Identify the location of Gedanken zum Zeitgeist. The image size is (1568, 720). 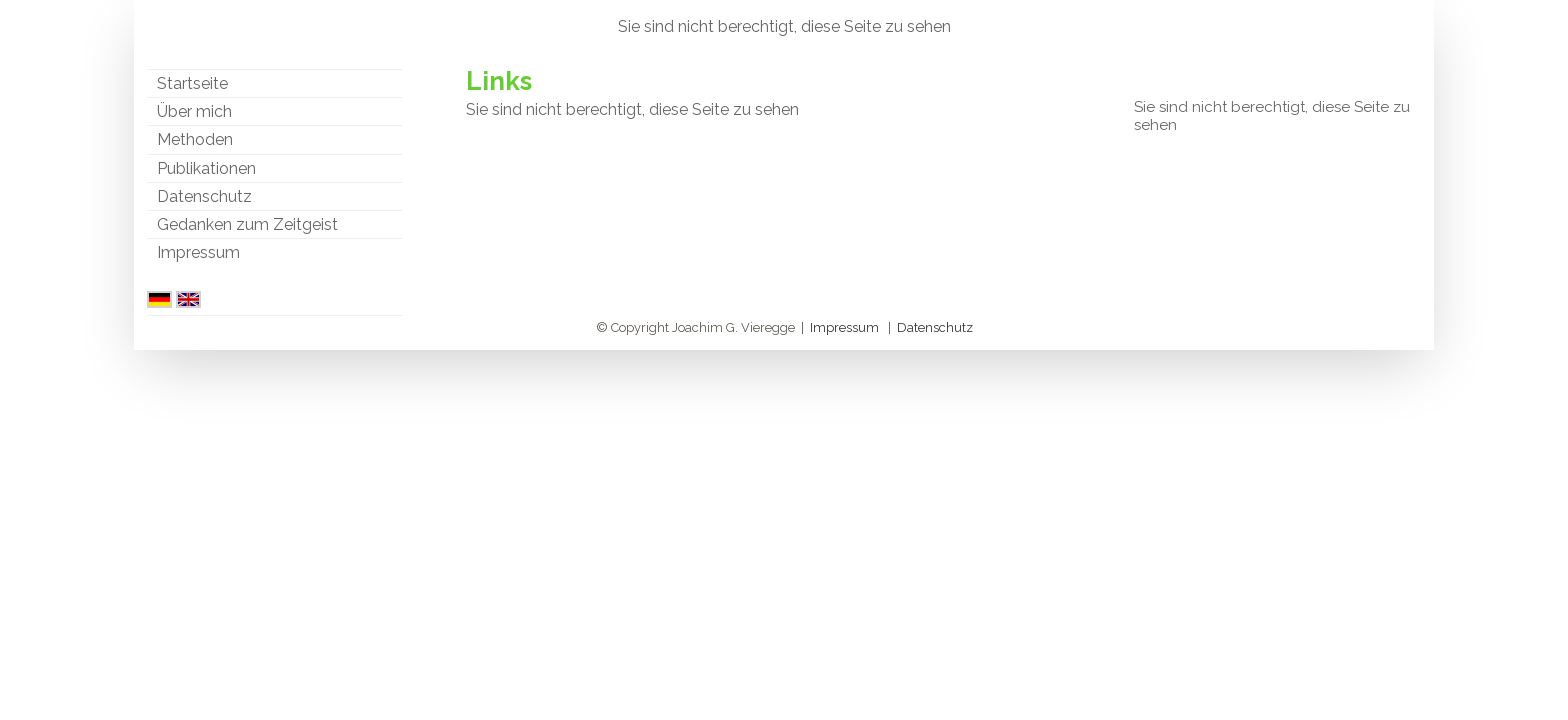
(247, 224).